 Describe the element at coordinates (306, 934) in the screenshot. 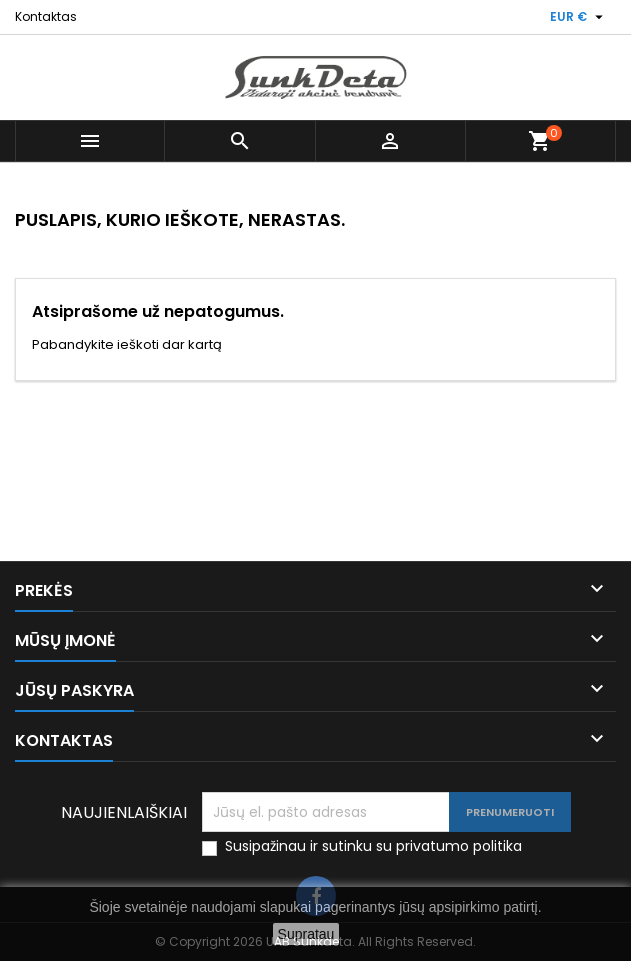

I see `Supratau` at that location.